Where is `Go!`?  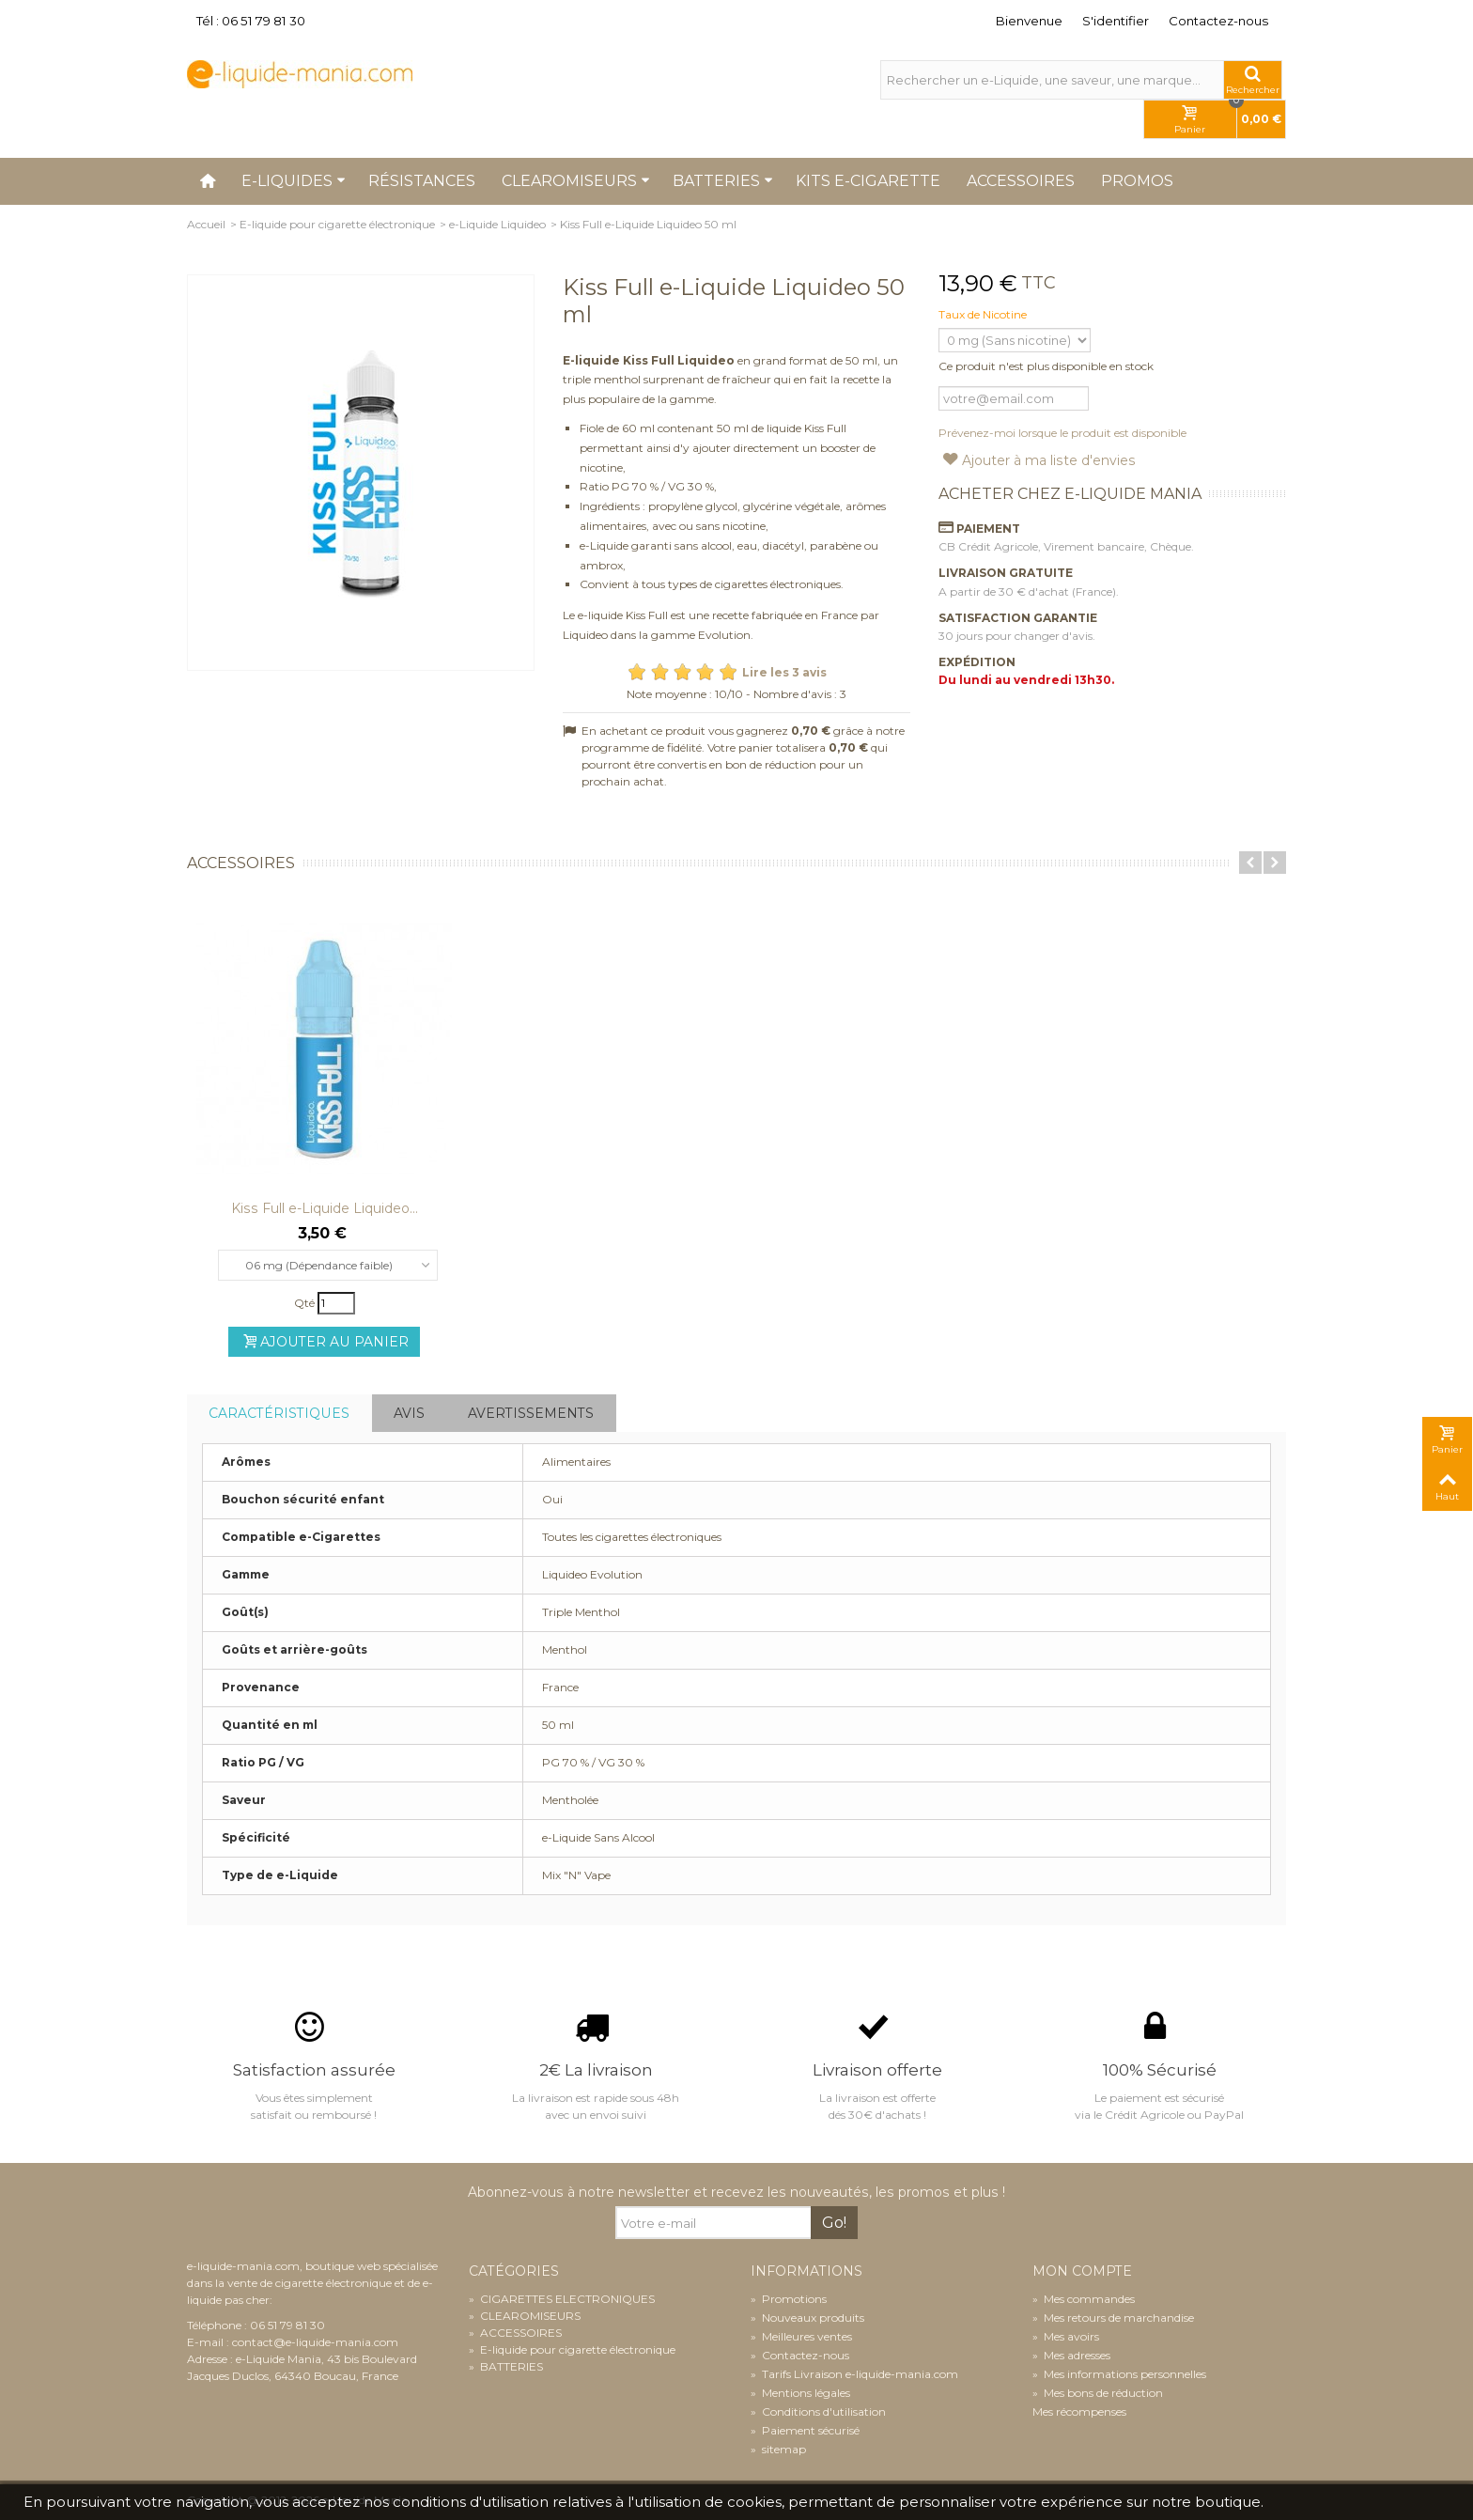 Go! is located at coordinates (834, 2223).